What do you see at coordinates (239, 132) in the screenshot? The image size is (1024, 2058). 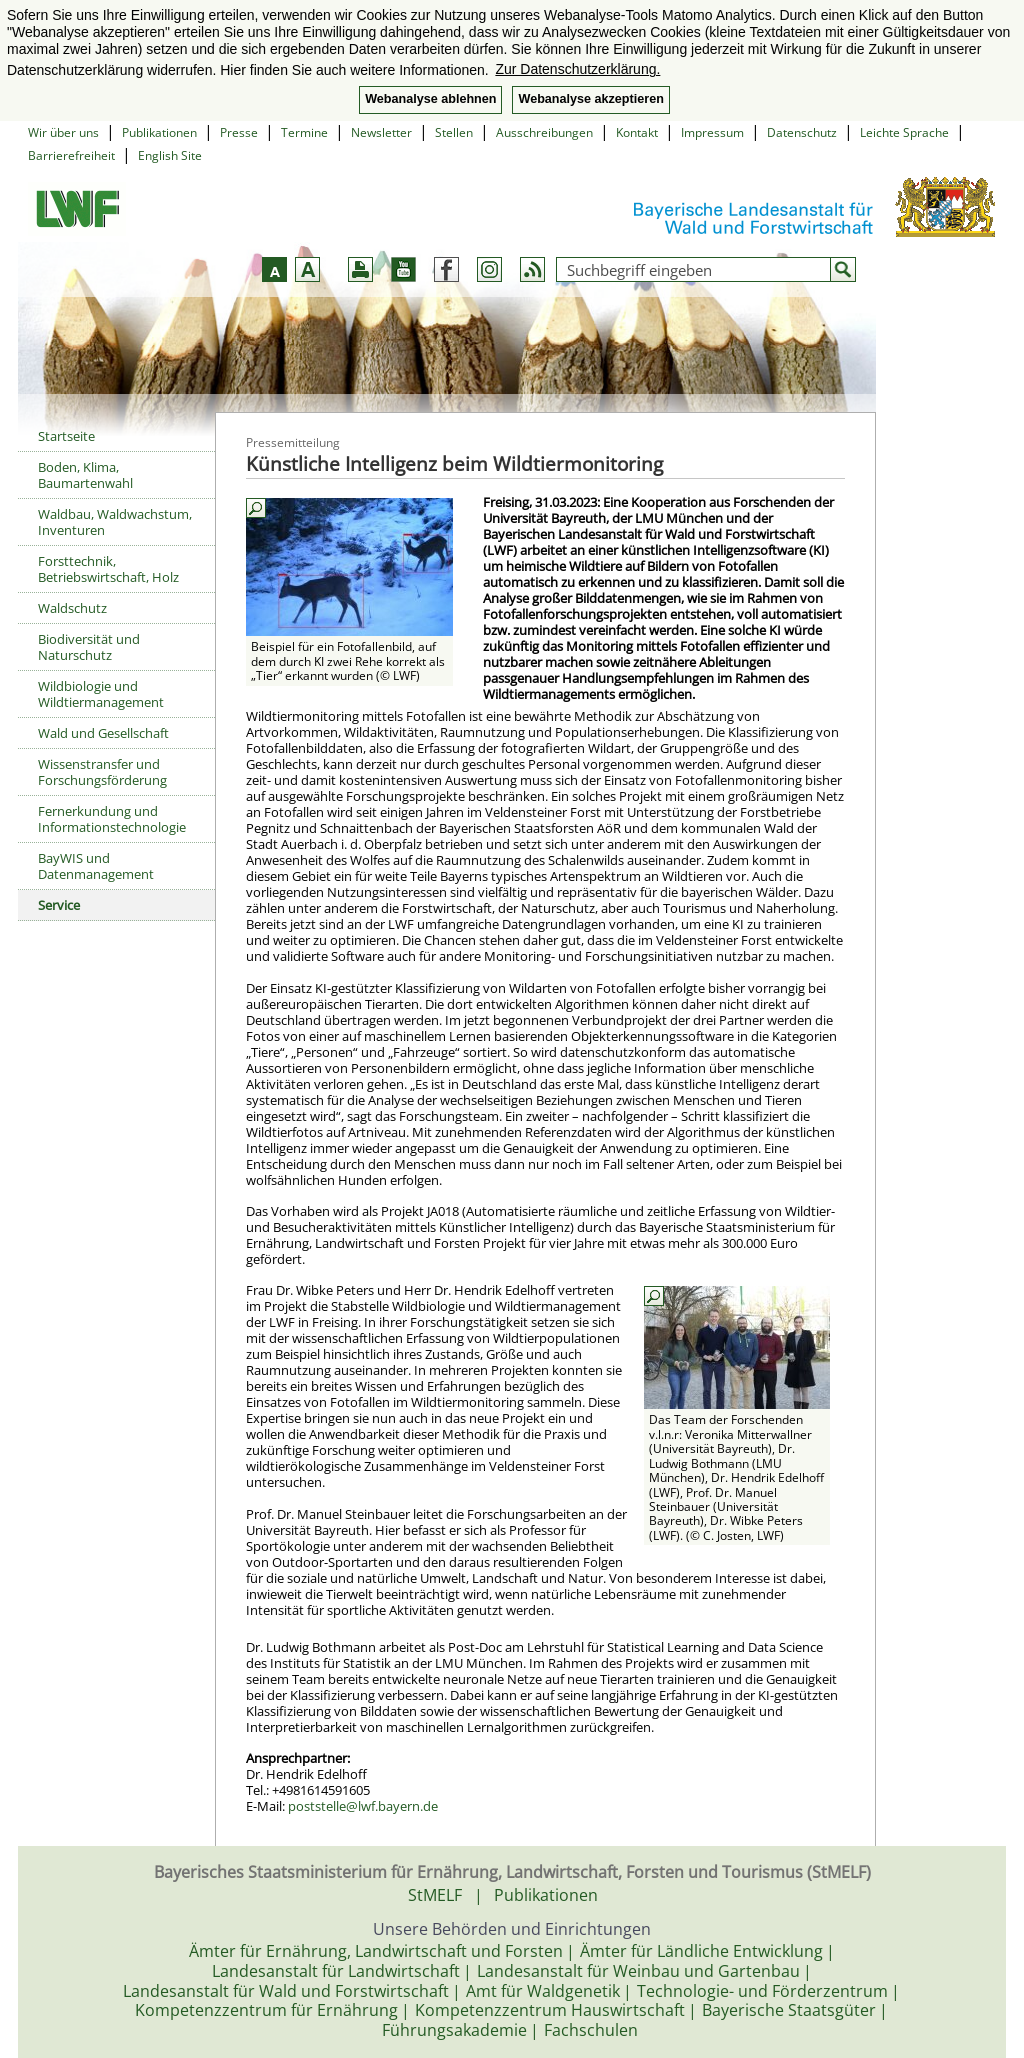 I see `Presse` at bounding box center [239, 132].